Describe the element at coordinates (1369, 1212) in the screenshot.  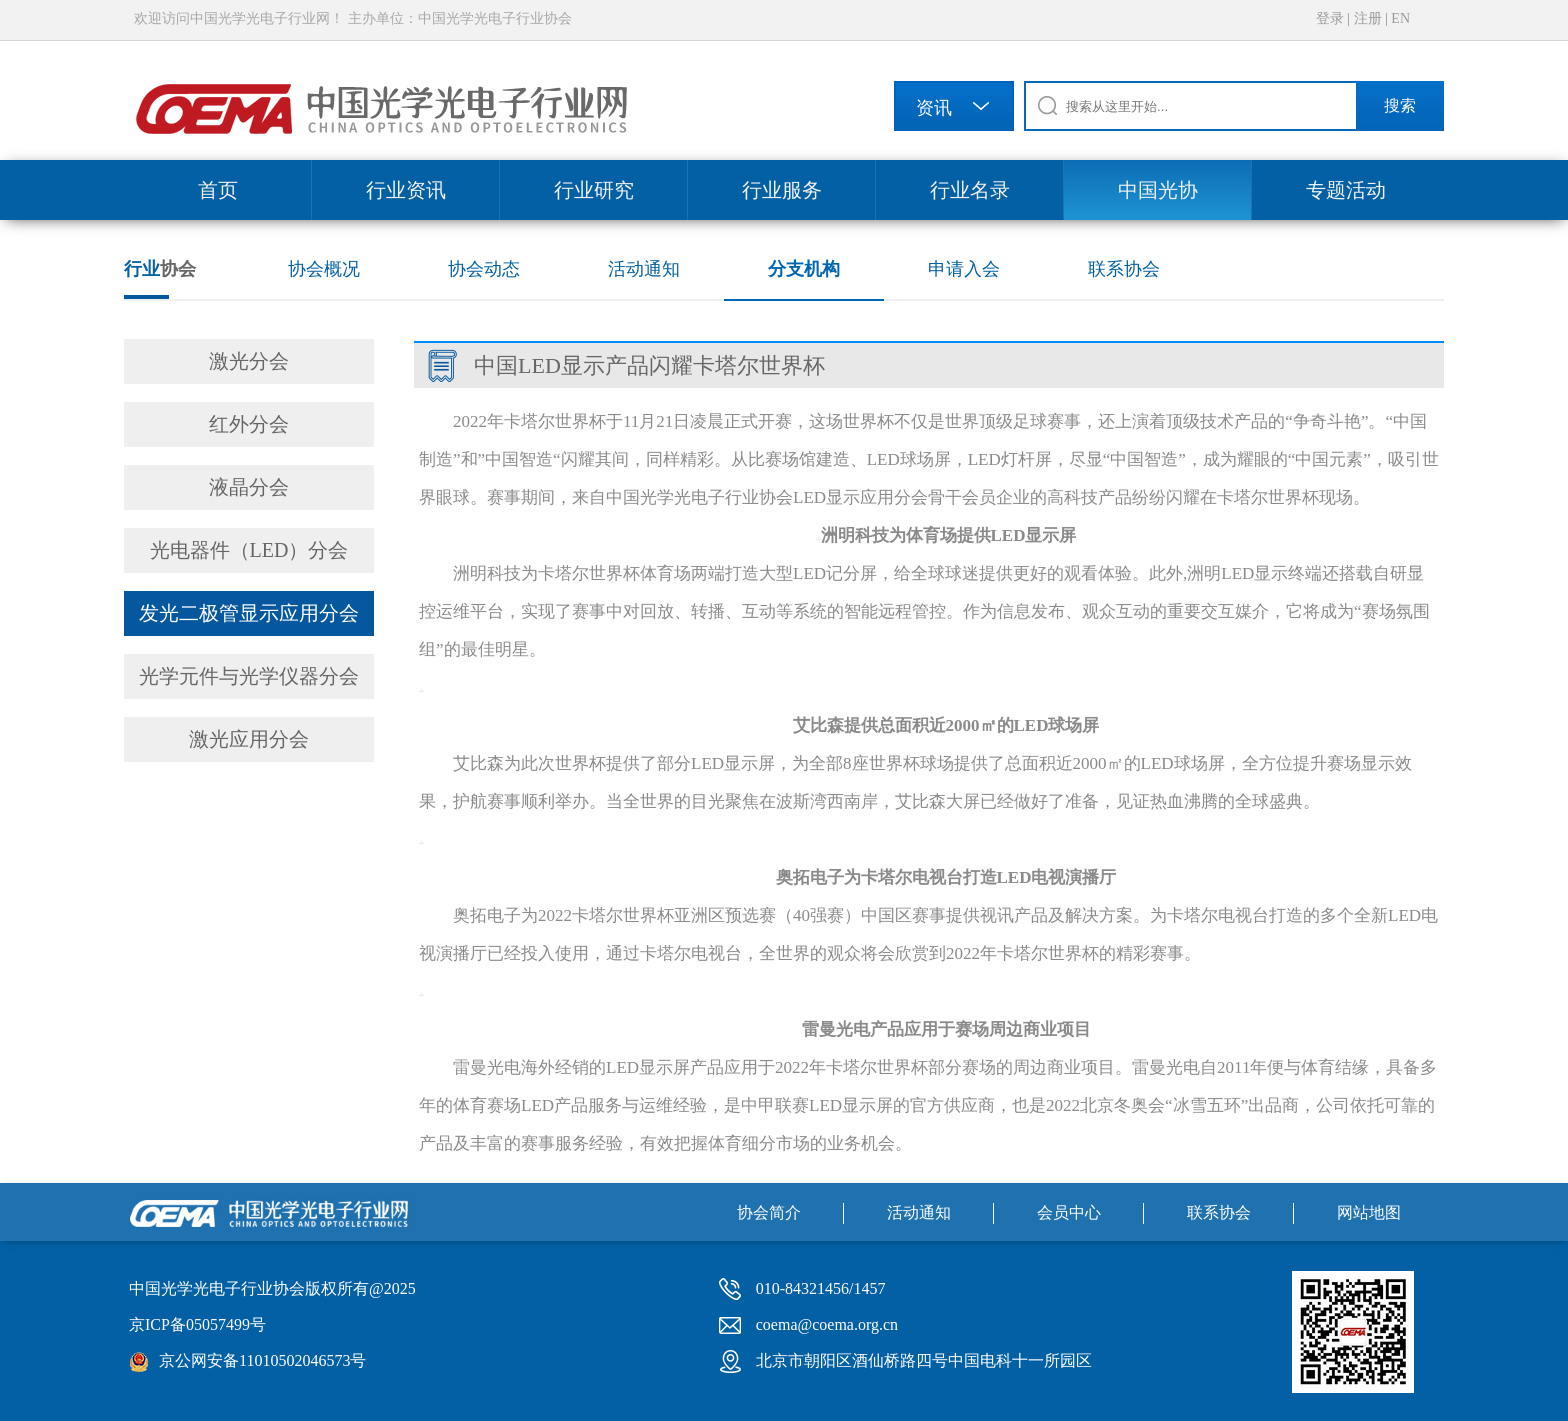
I see `网站地图` at that location.